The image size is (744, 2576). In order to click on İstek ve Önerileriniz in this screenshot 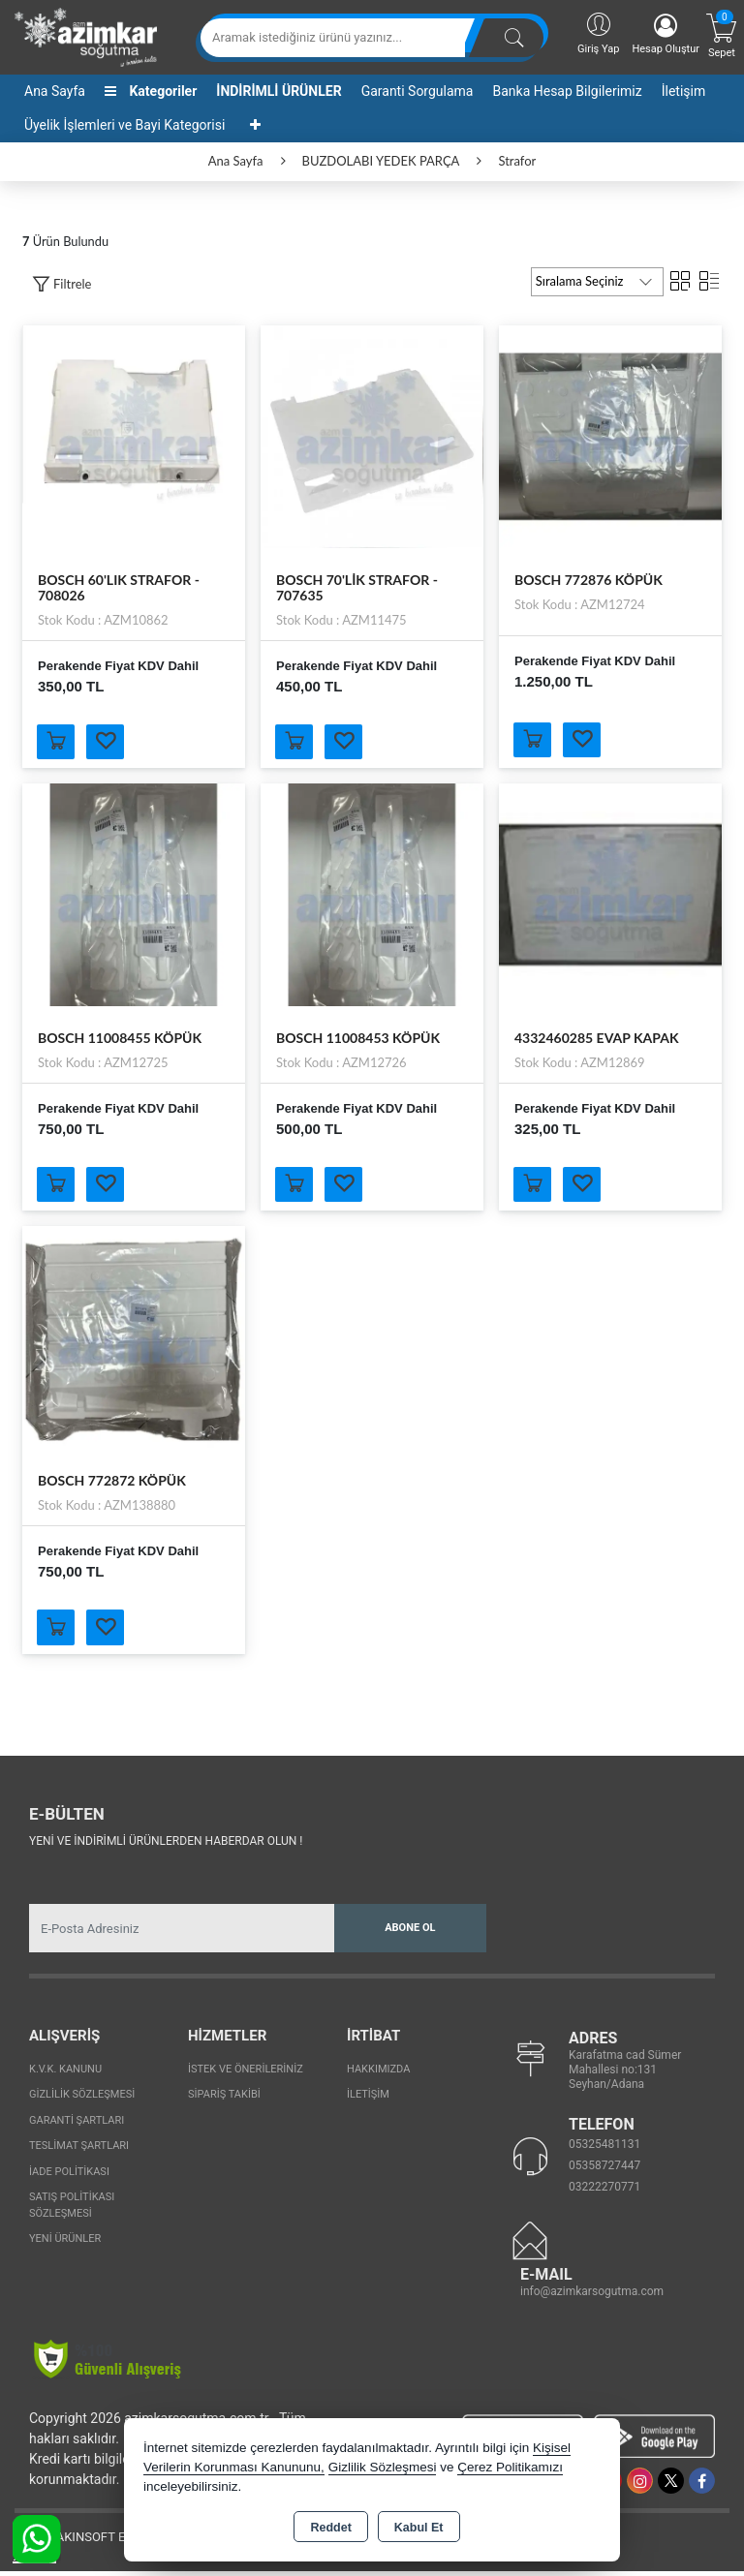, I will do `click(245, 2074)`.